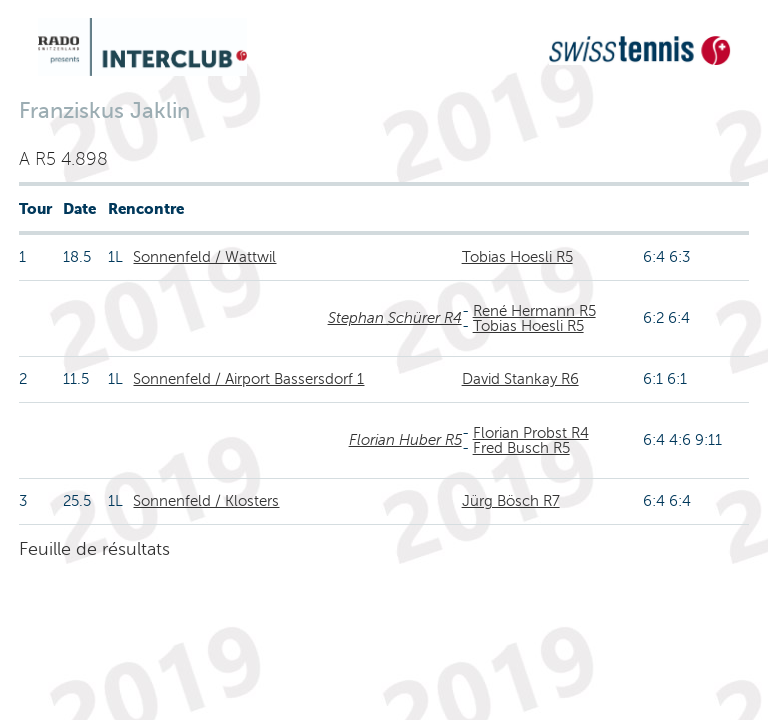 The height and width of the screenshot is (720, 768). I want to click on Stephan Schürer R4, so click(395, 318).